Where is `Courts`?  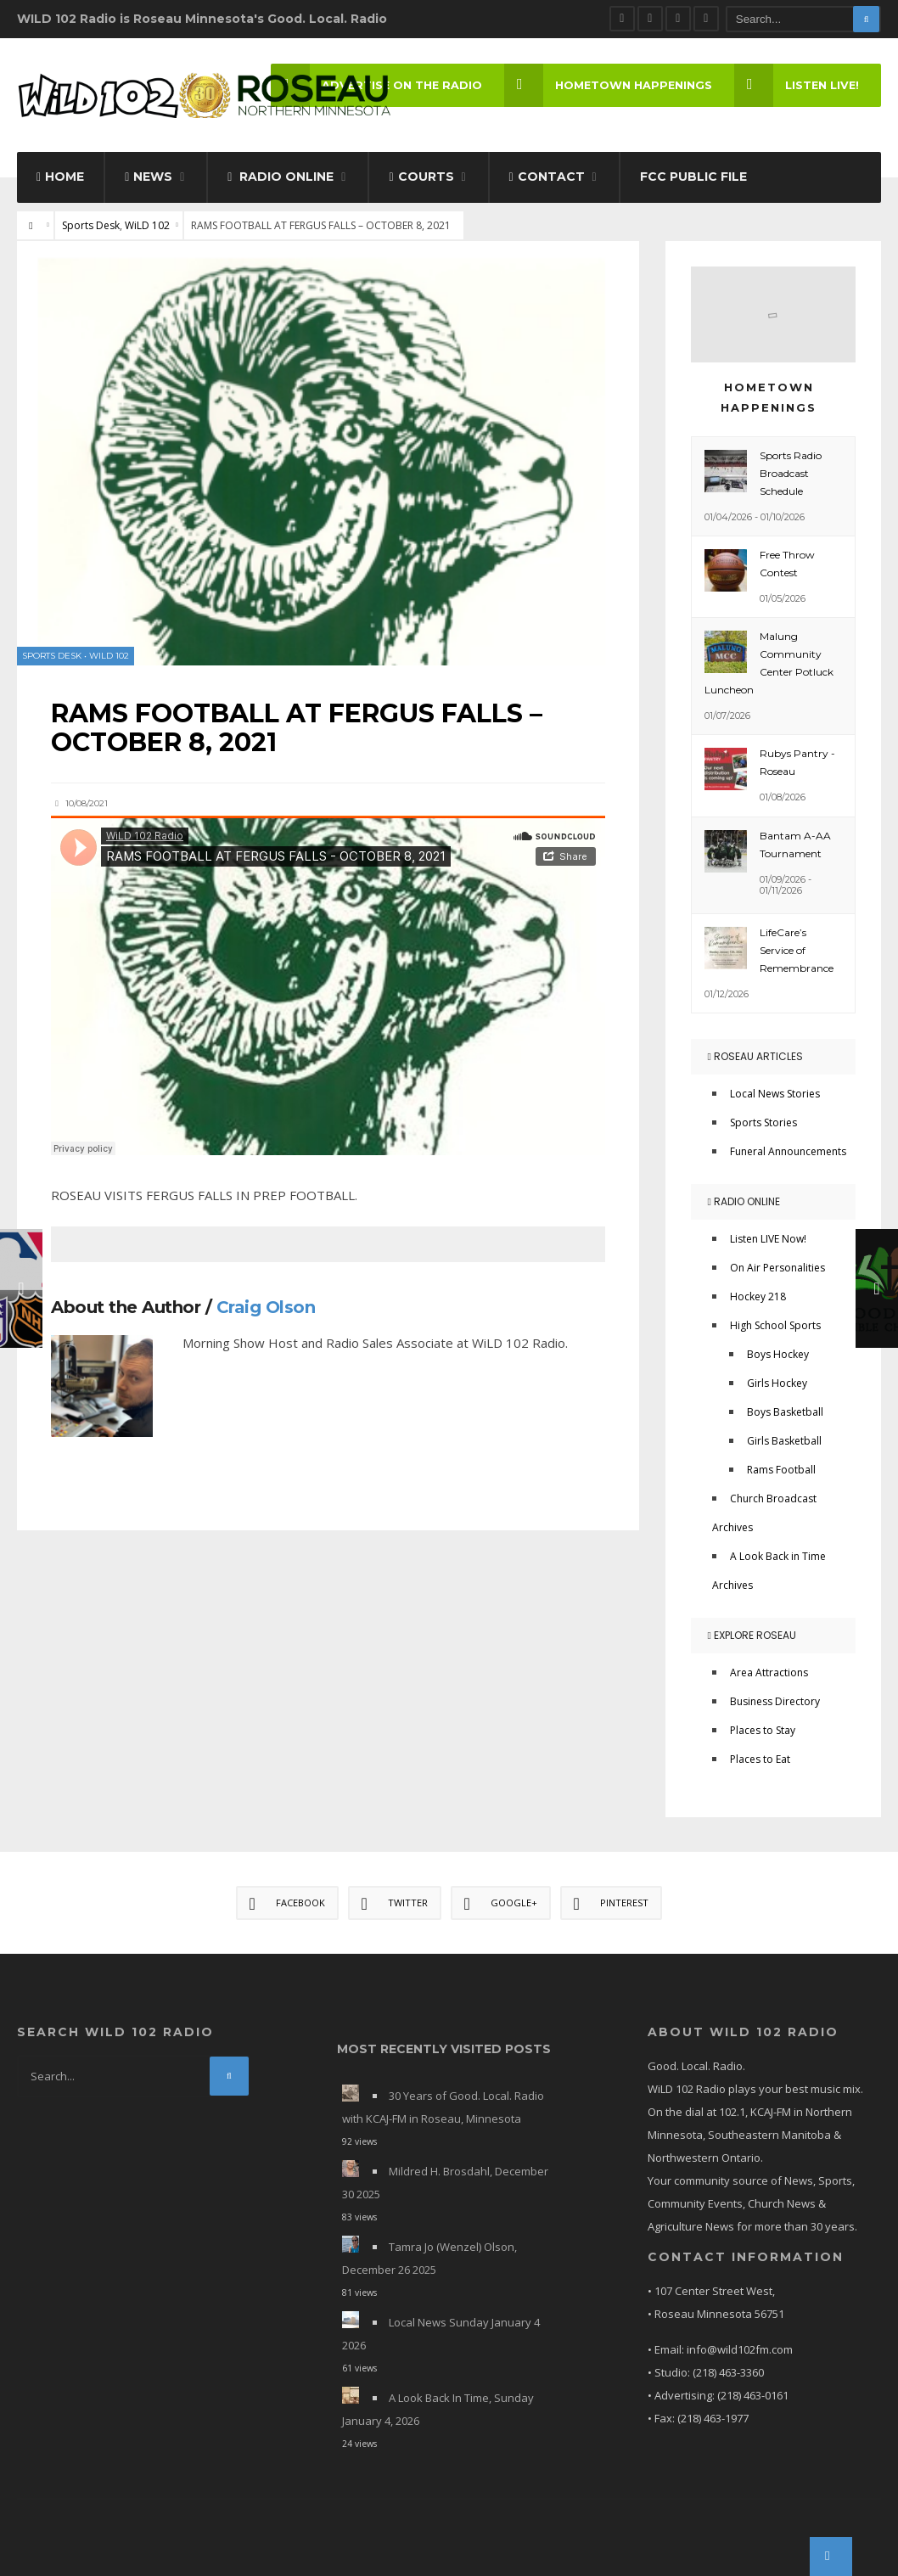
Courts is located at coordinates (421, 176).